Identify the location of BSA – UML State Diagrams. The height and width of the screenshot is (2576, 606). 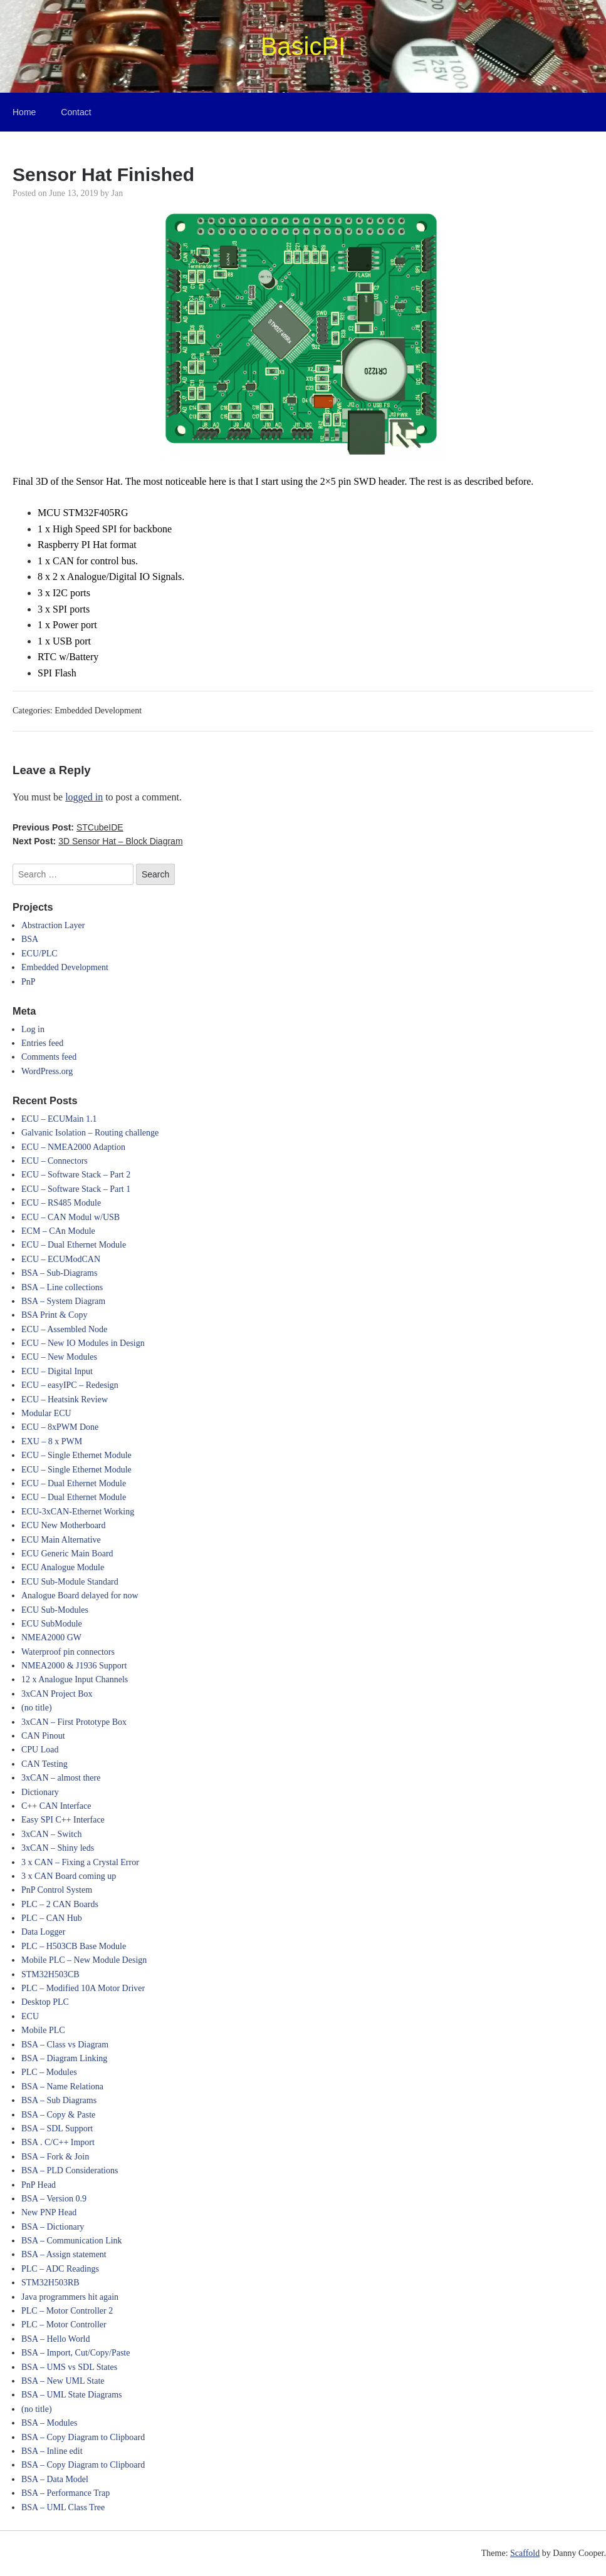
(71, 2394).